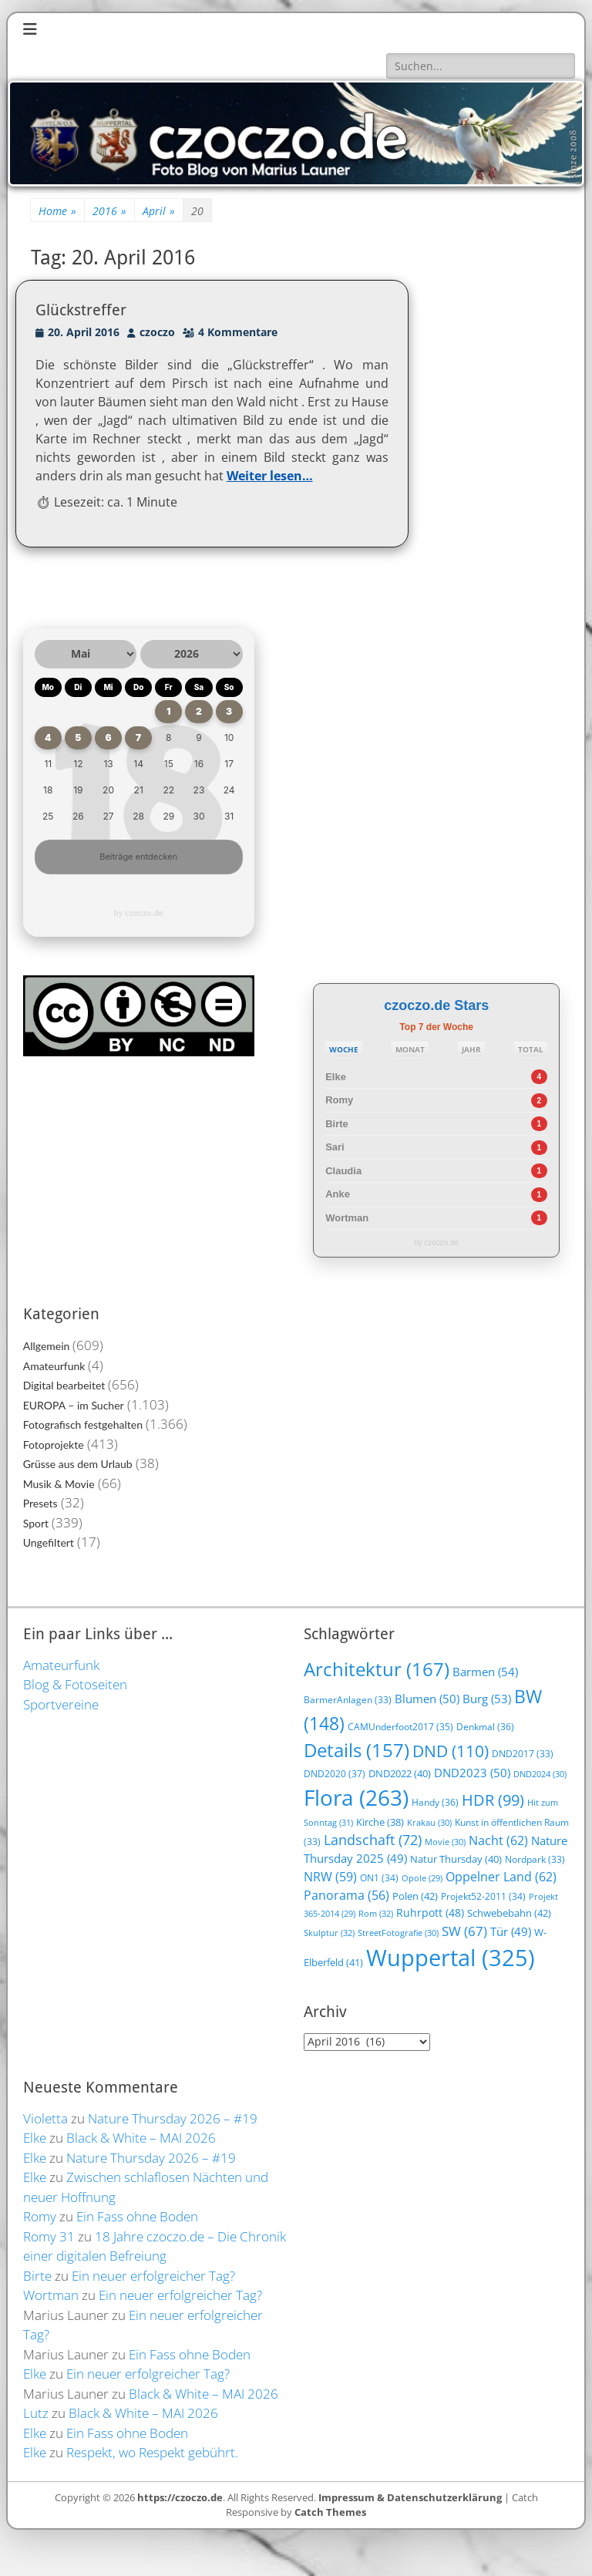 This screenshot has width=592, height=2576. I want to click on Projekt52-2011 [Projekt52-2011 (34 Einträge)], so click(483, 1896).